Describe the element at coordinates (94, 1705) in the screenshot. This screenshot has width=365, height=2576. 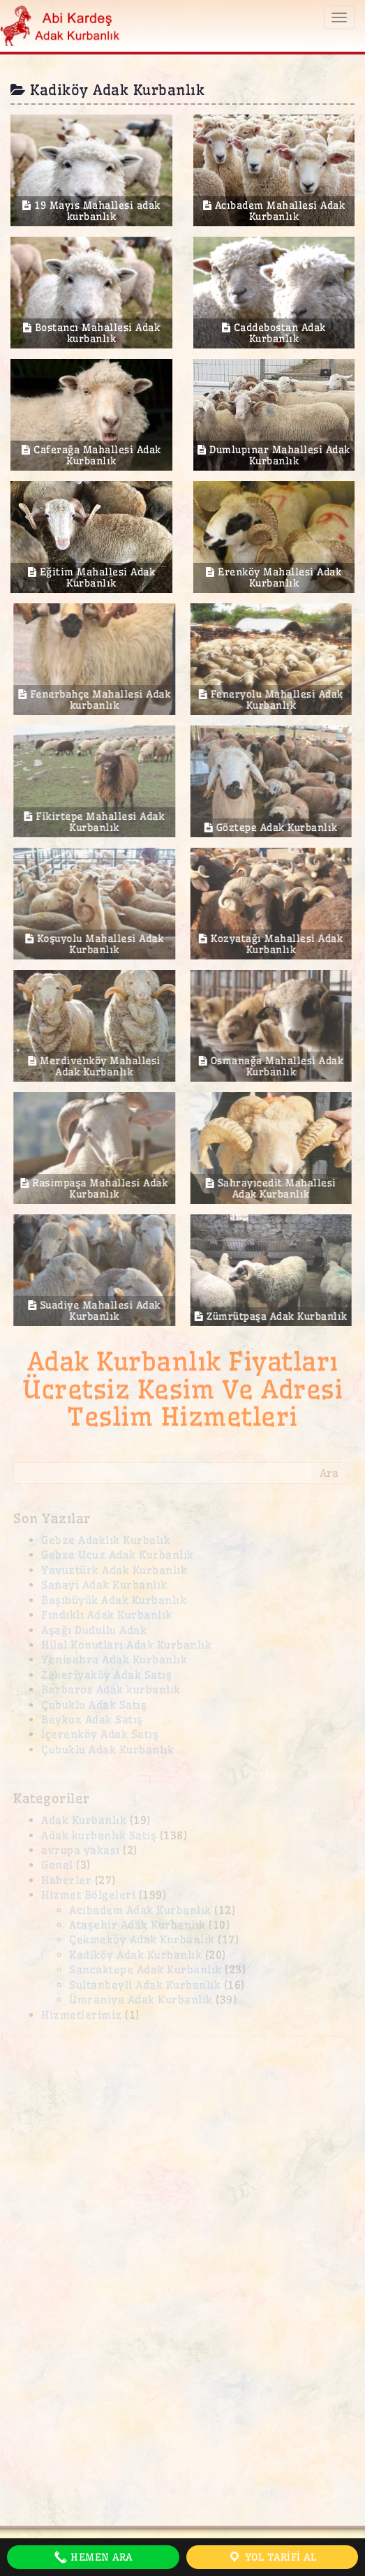
I see `Çubuklu Adak Satış` at that location.